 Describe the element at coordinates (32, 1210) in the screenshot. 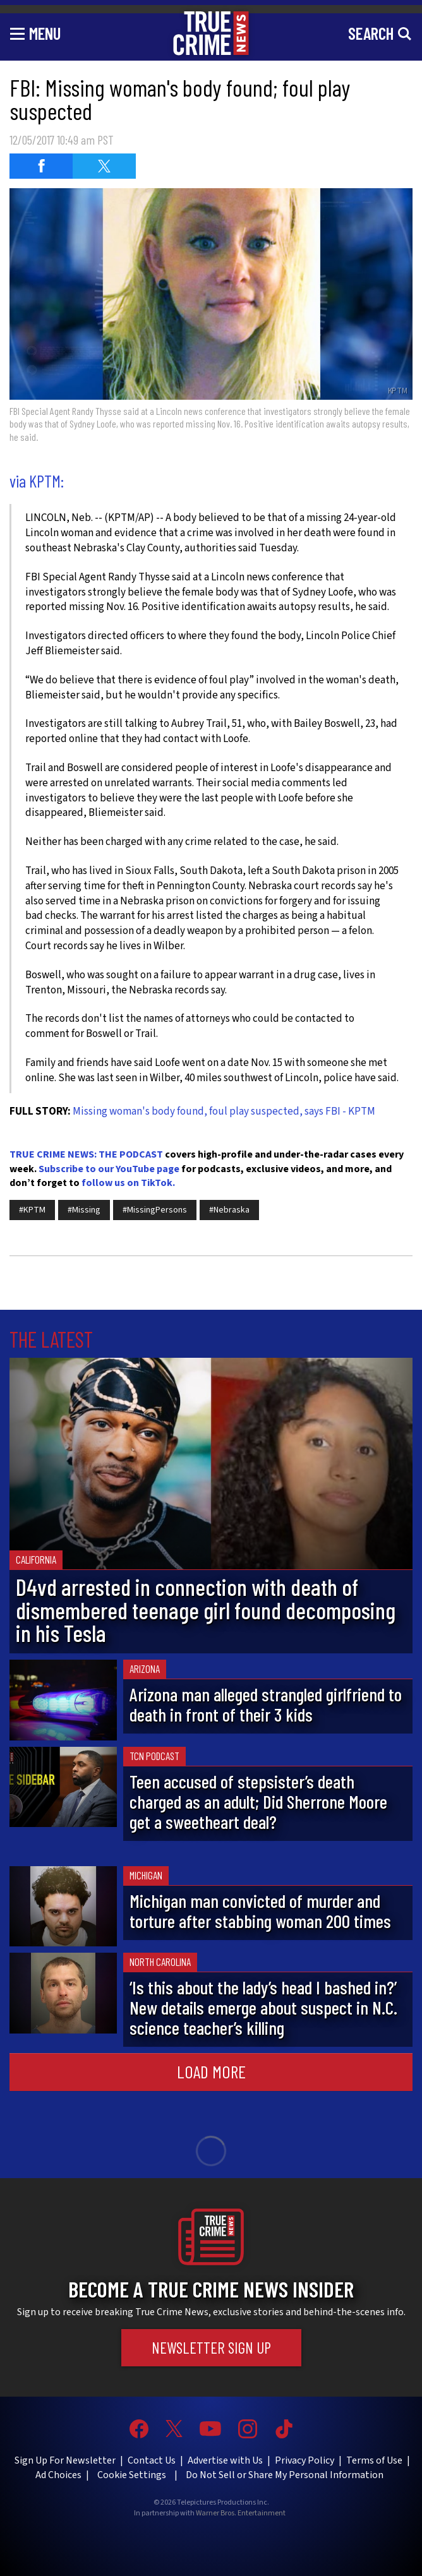

I see `#KPTM` at that location.